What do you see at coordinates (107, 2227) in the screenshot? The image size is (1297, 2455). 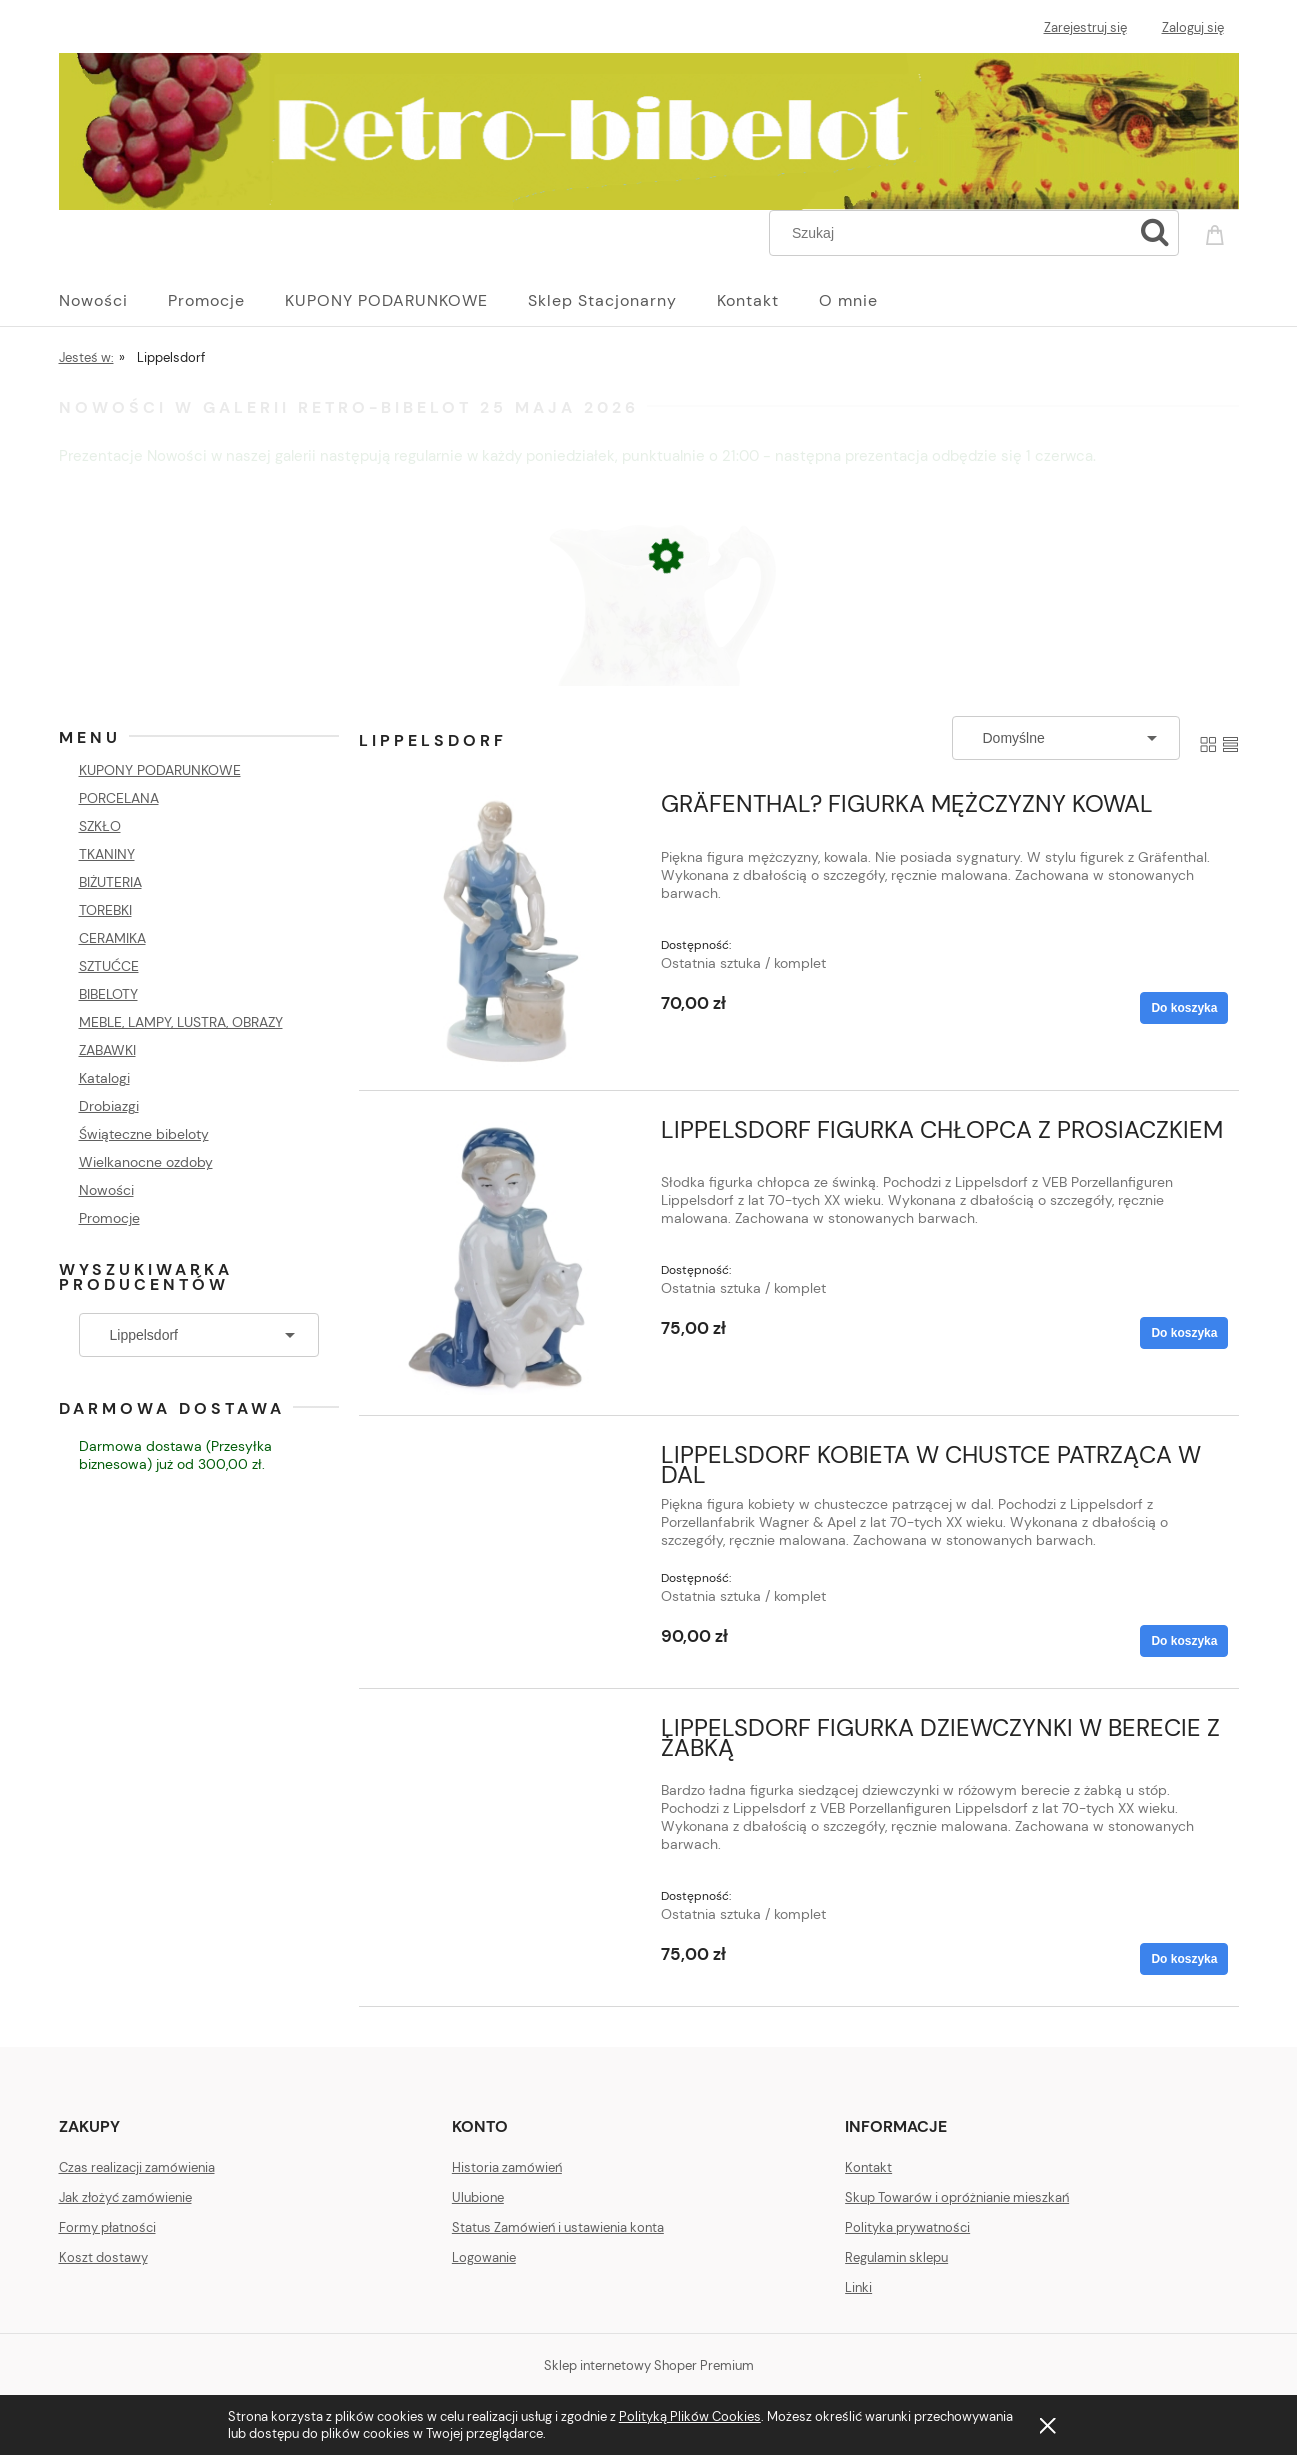 I see `Formy płatności` at bounding box center [107, 2227].